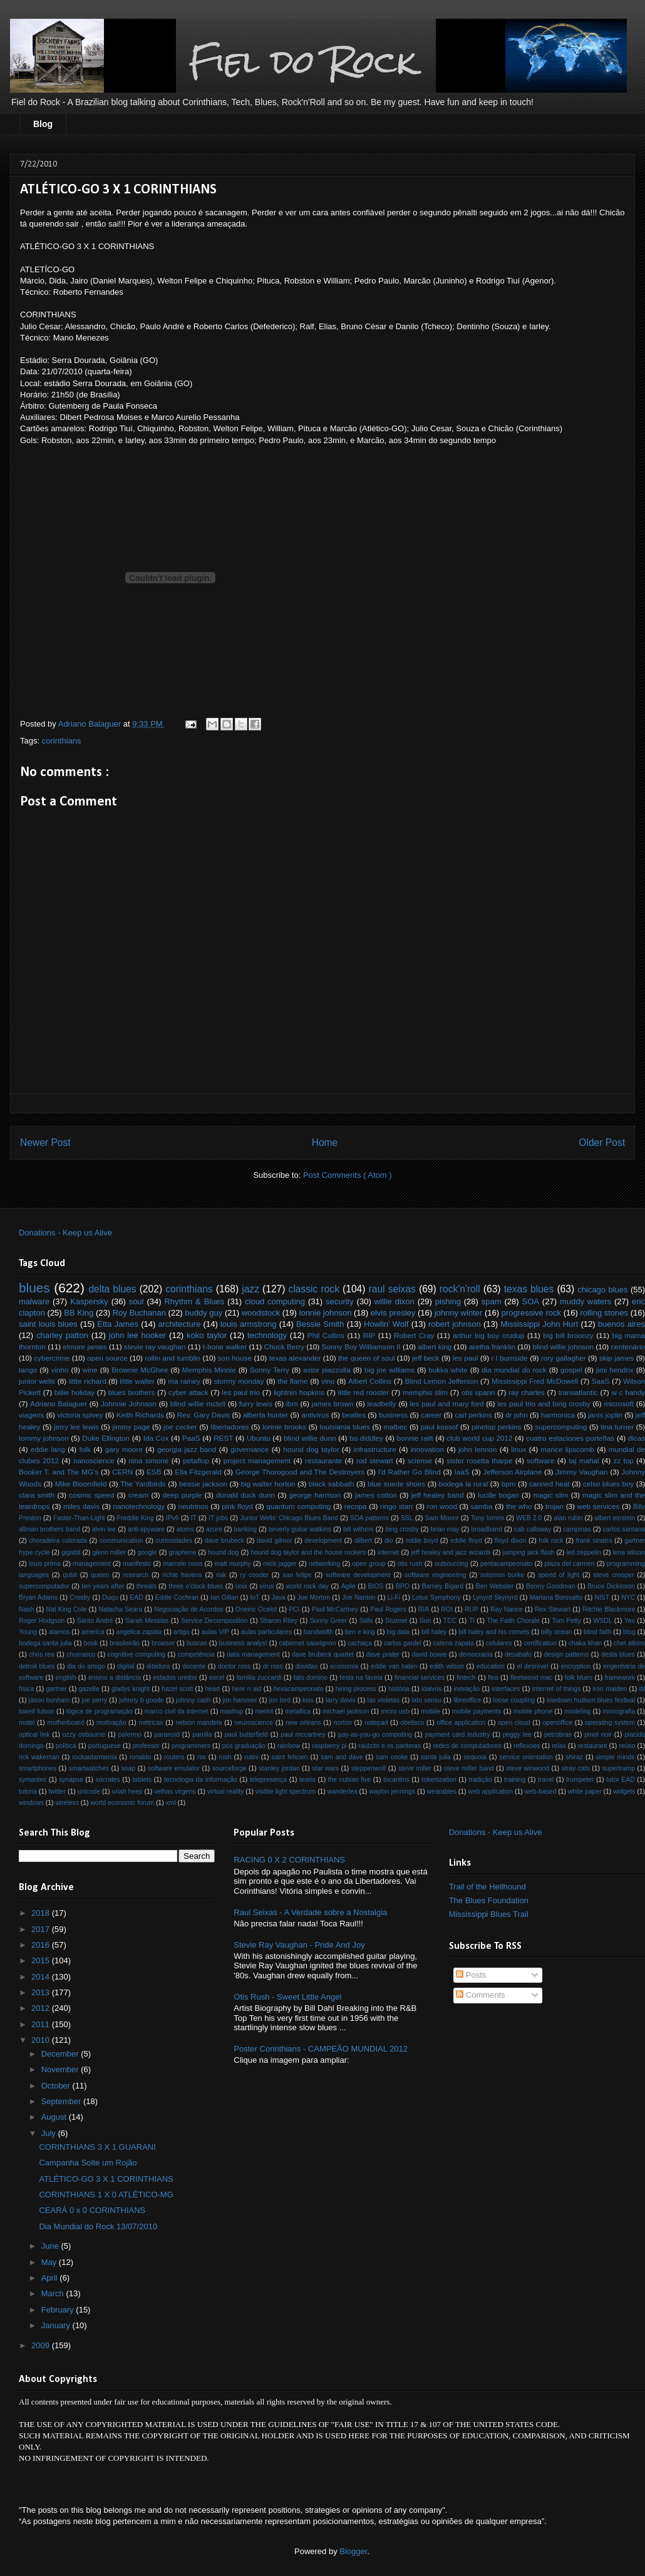  Describe the element at coordinates (422, 1540) in the screenshot. I see `eddie boyd` at that location.